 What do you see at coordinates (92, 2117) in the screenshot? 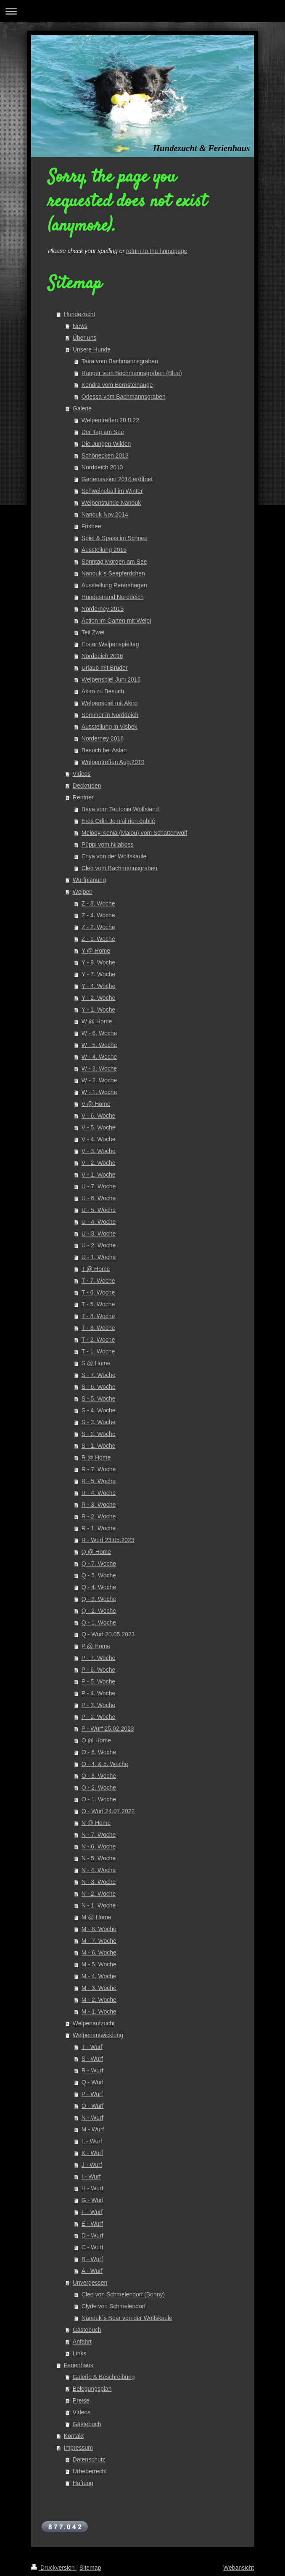
I see `N - Wurf` at bounding box center [92, 2117].